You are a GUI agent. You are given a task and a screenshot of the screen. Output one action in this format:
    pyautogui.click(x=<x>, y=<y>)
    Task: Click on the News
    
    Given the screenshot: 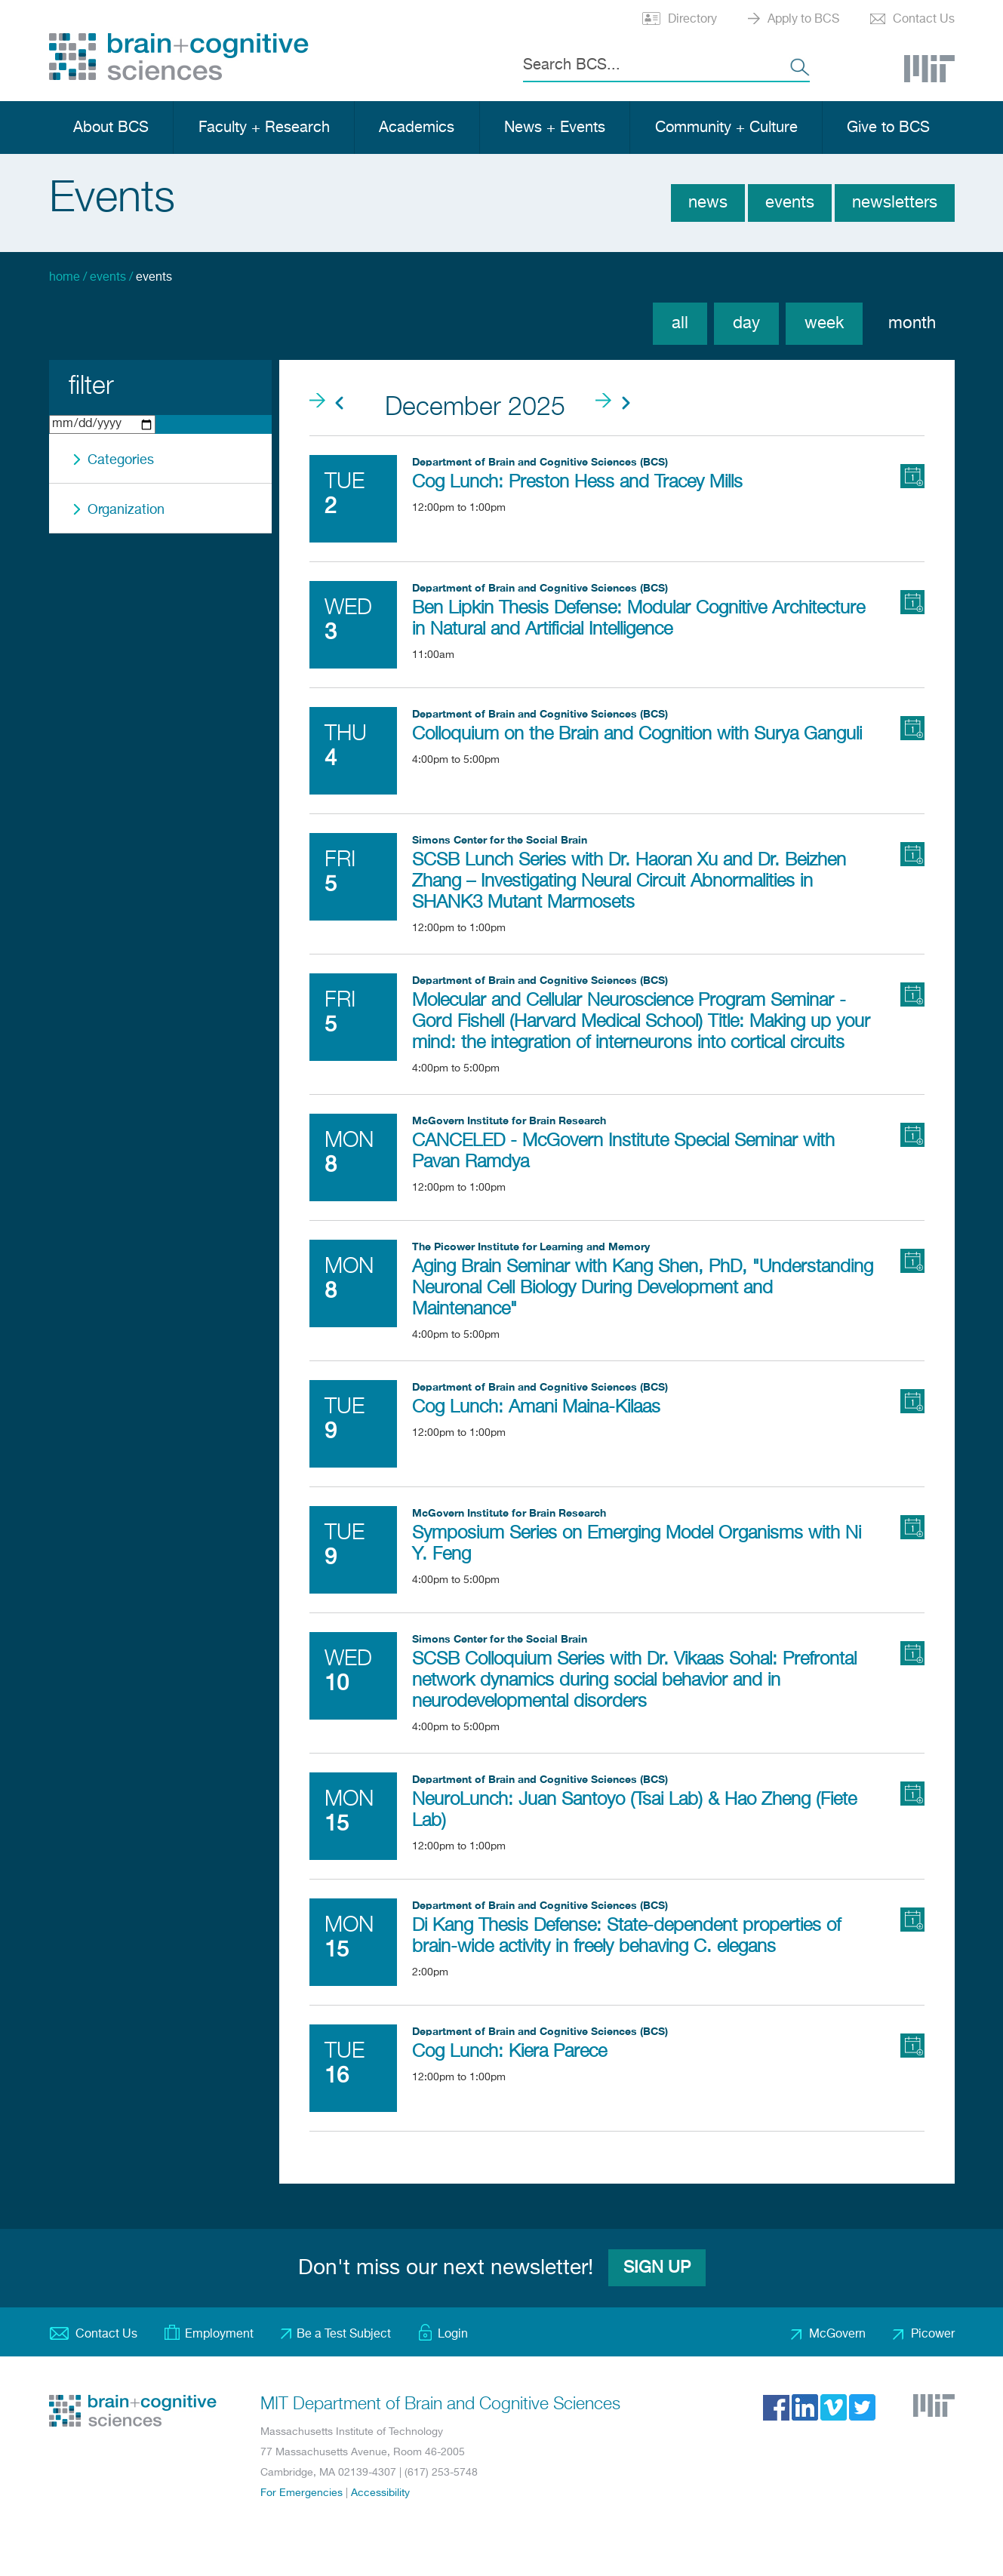 What is the action you would take?
    pyautogui.click(x=708, y=203)
    